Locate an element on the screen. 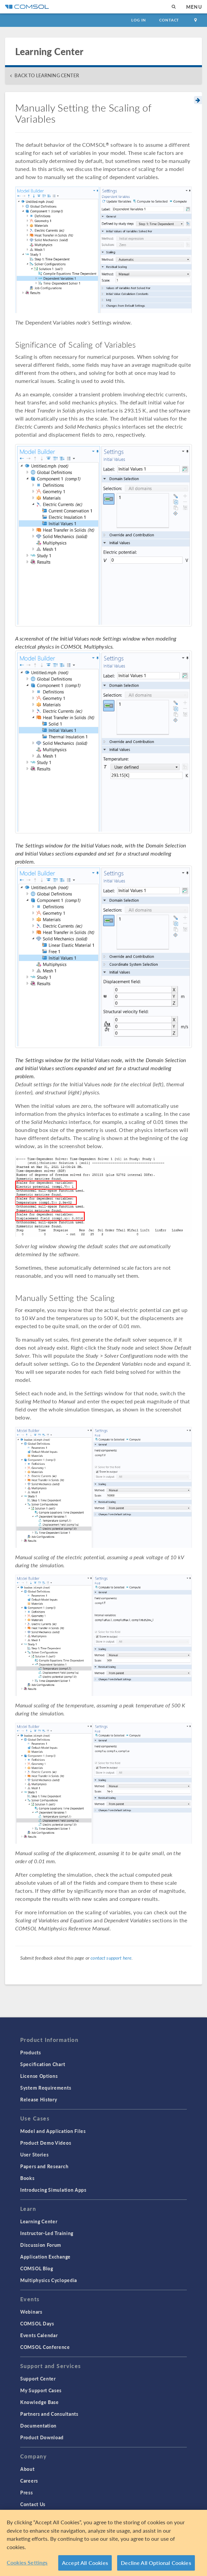 This screenshot has height=2576, width=207. Knowledge Base is located at coordinates (39, 2402).